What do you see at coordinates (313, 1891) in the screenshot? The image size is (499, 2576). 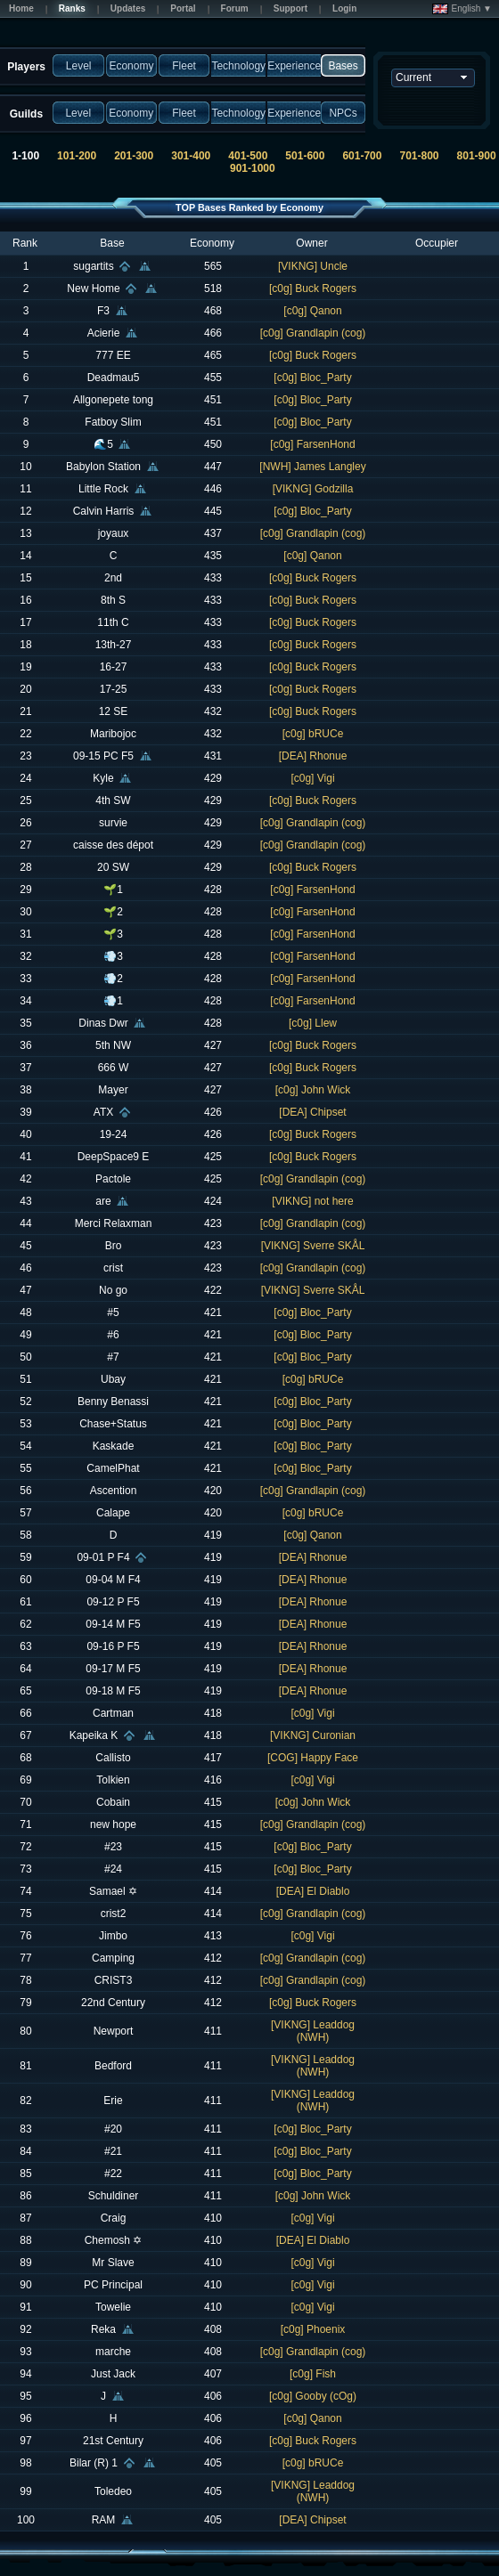 I see `[DEA] El Diablo` at bounding box center [313, 1891].